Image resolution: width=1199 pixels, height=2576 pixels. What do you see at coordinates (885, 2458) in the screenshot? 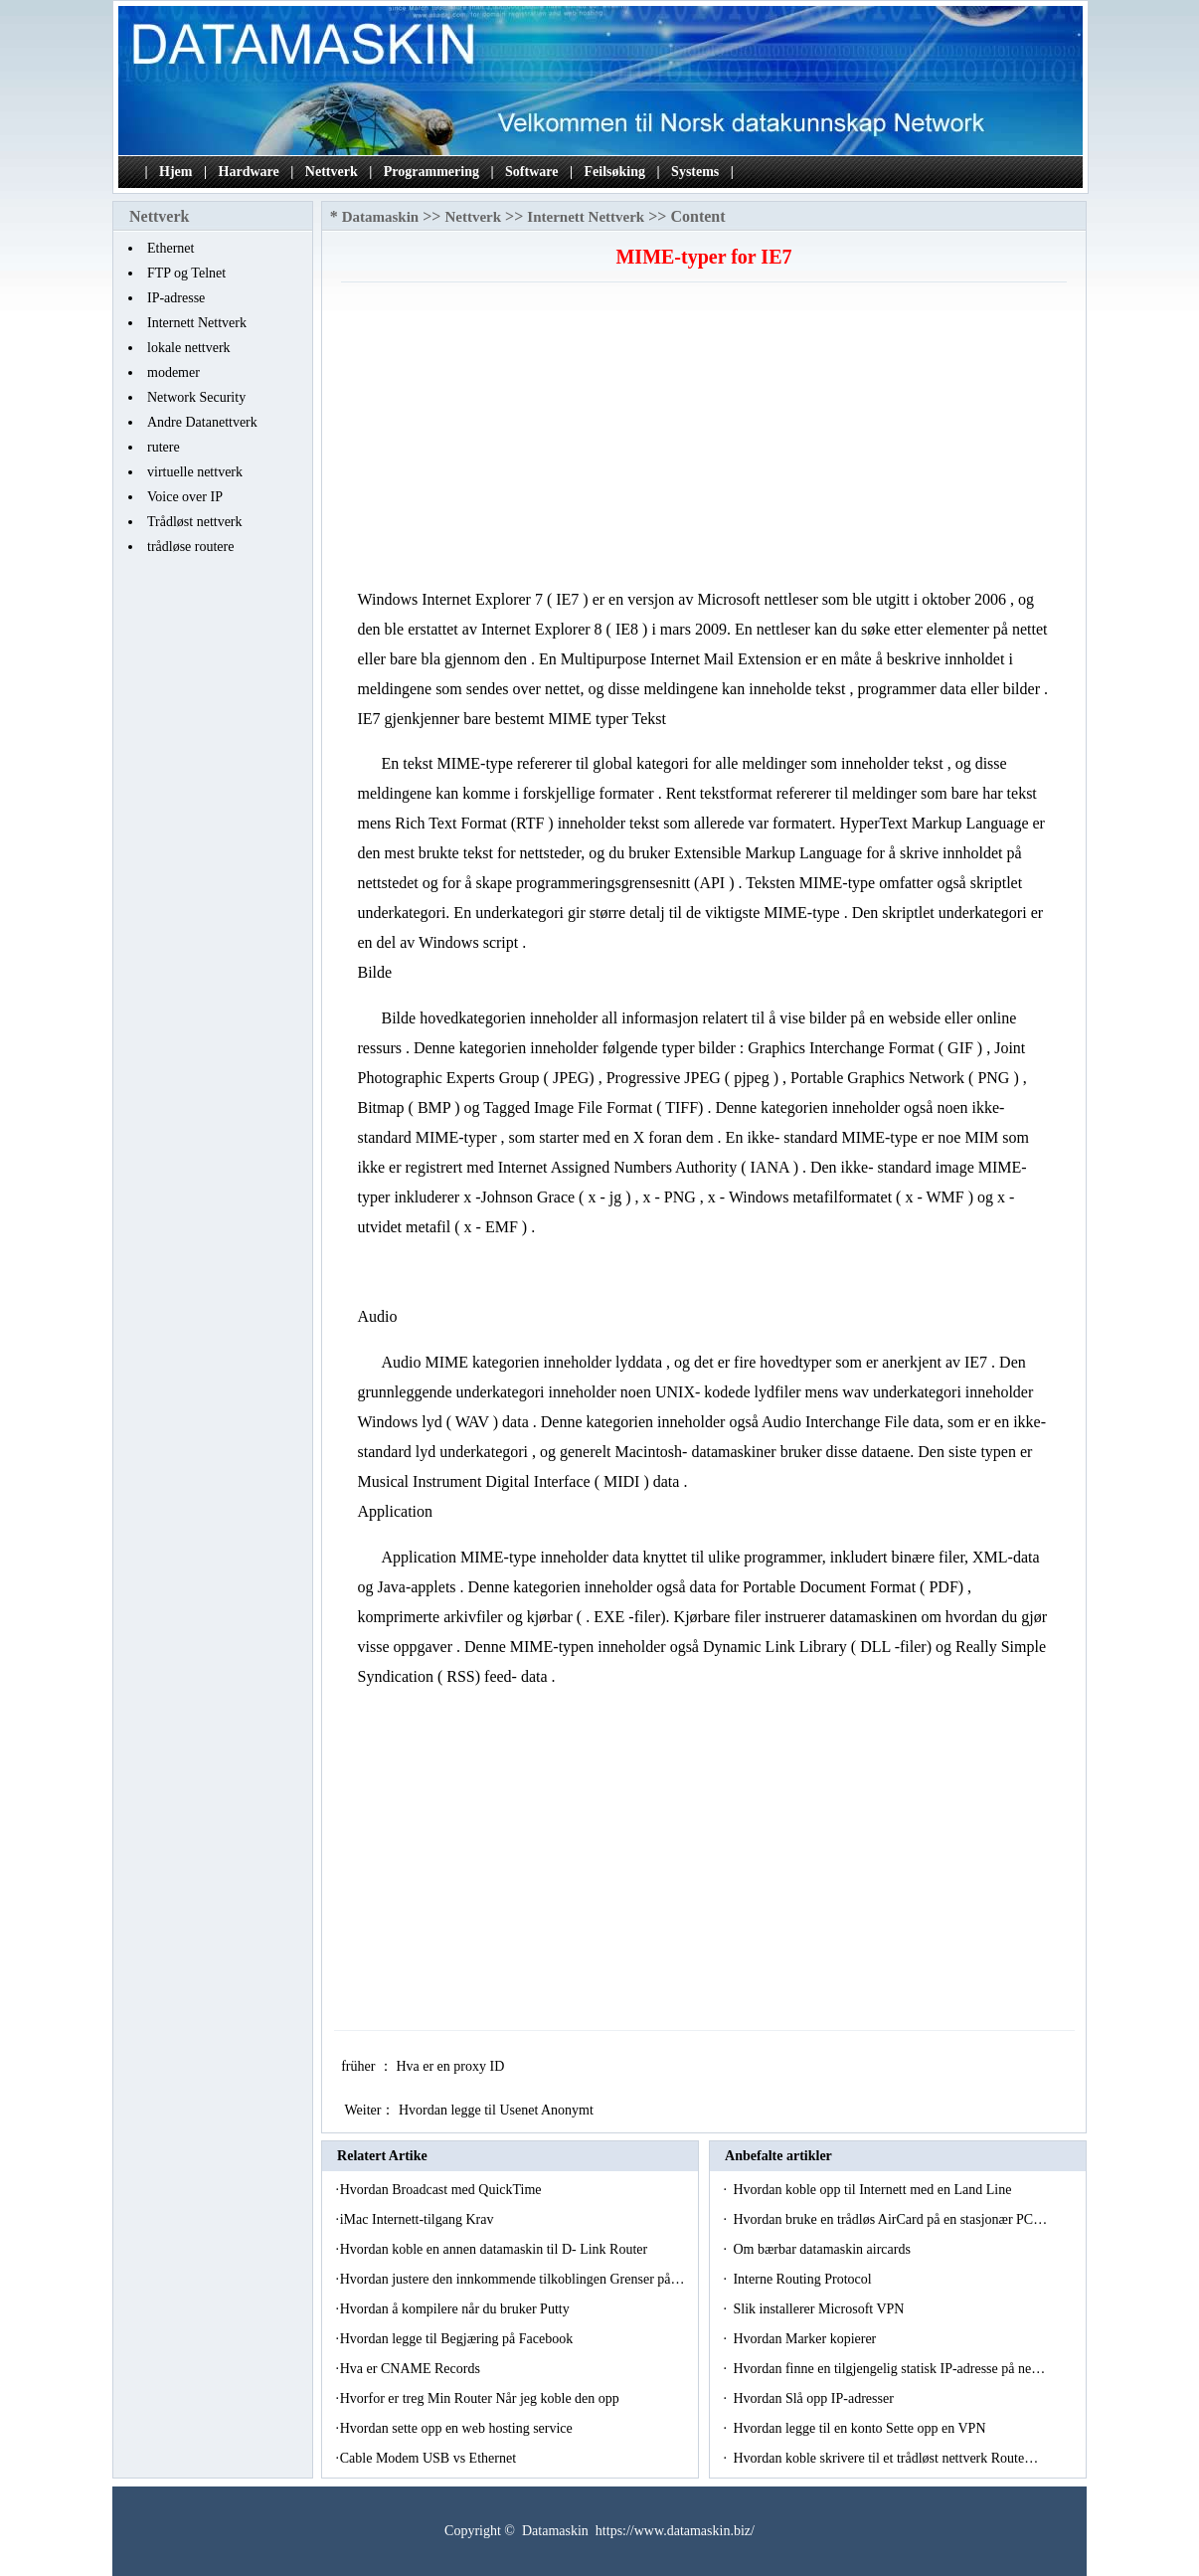
I see `Hvordan koble skrivere til et trådløst nettverk Route…` at bounding box center [885, 2458].